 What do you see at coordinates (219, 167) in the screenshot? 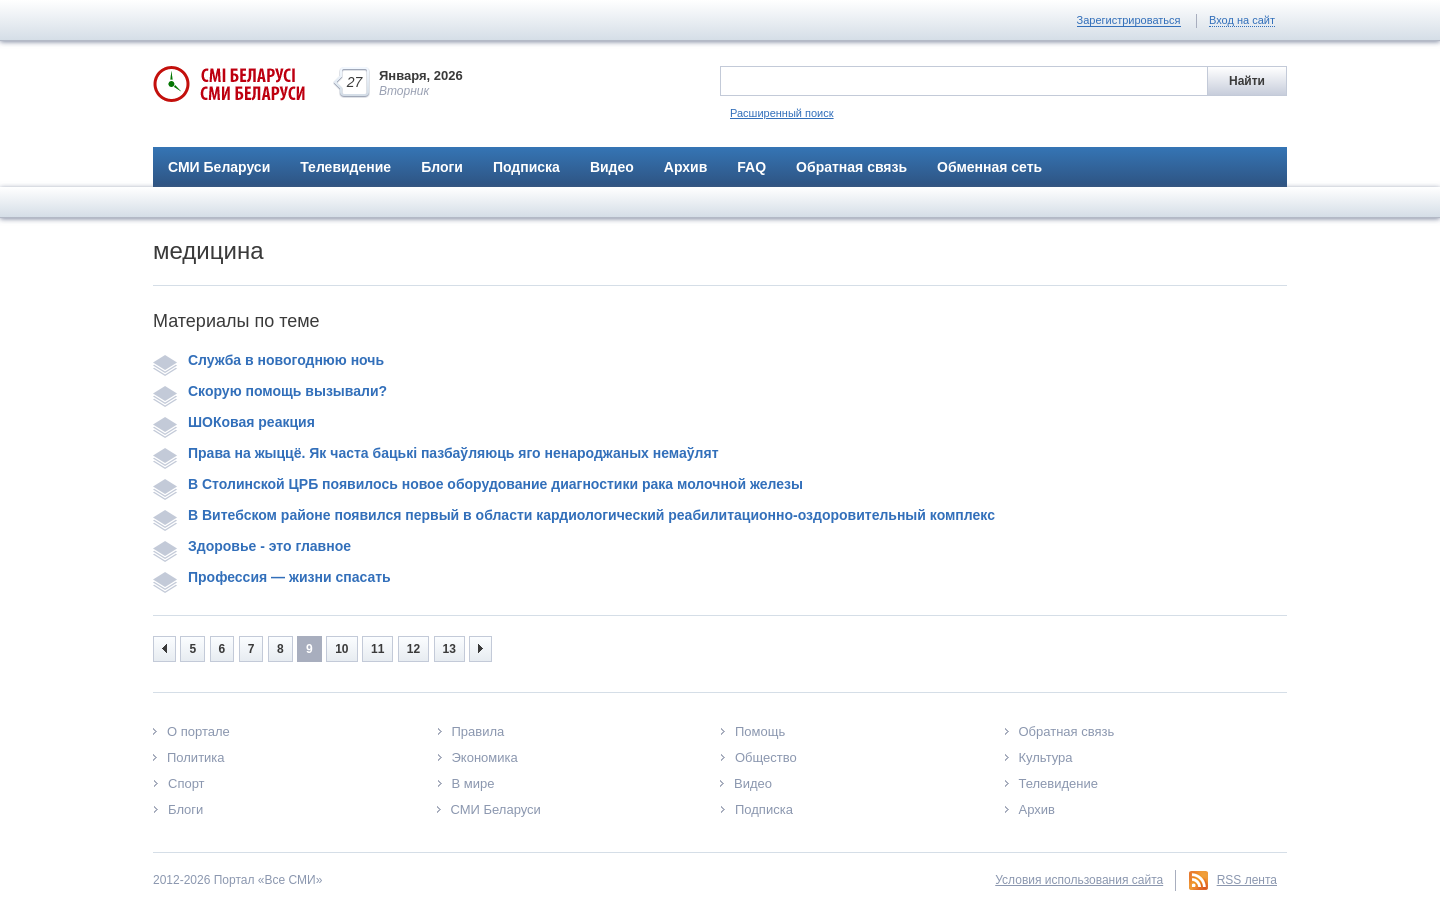
I see `СМИ Беларуси` at bounding box center [219, 167].